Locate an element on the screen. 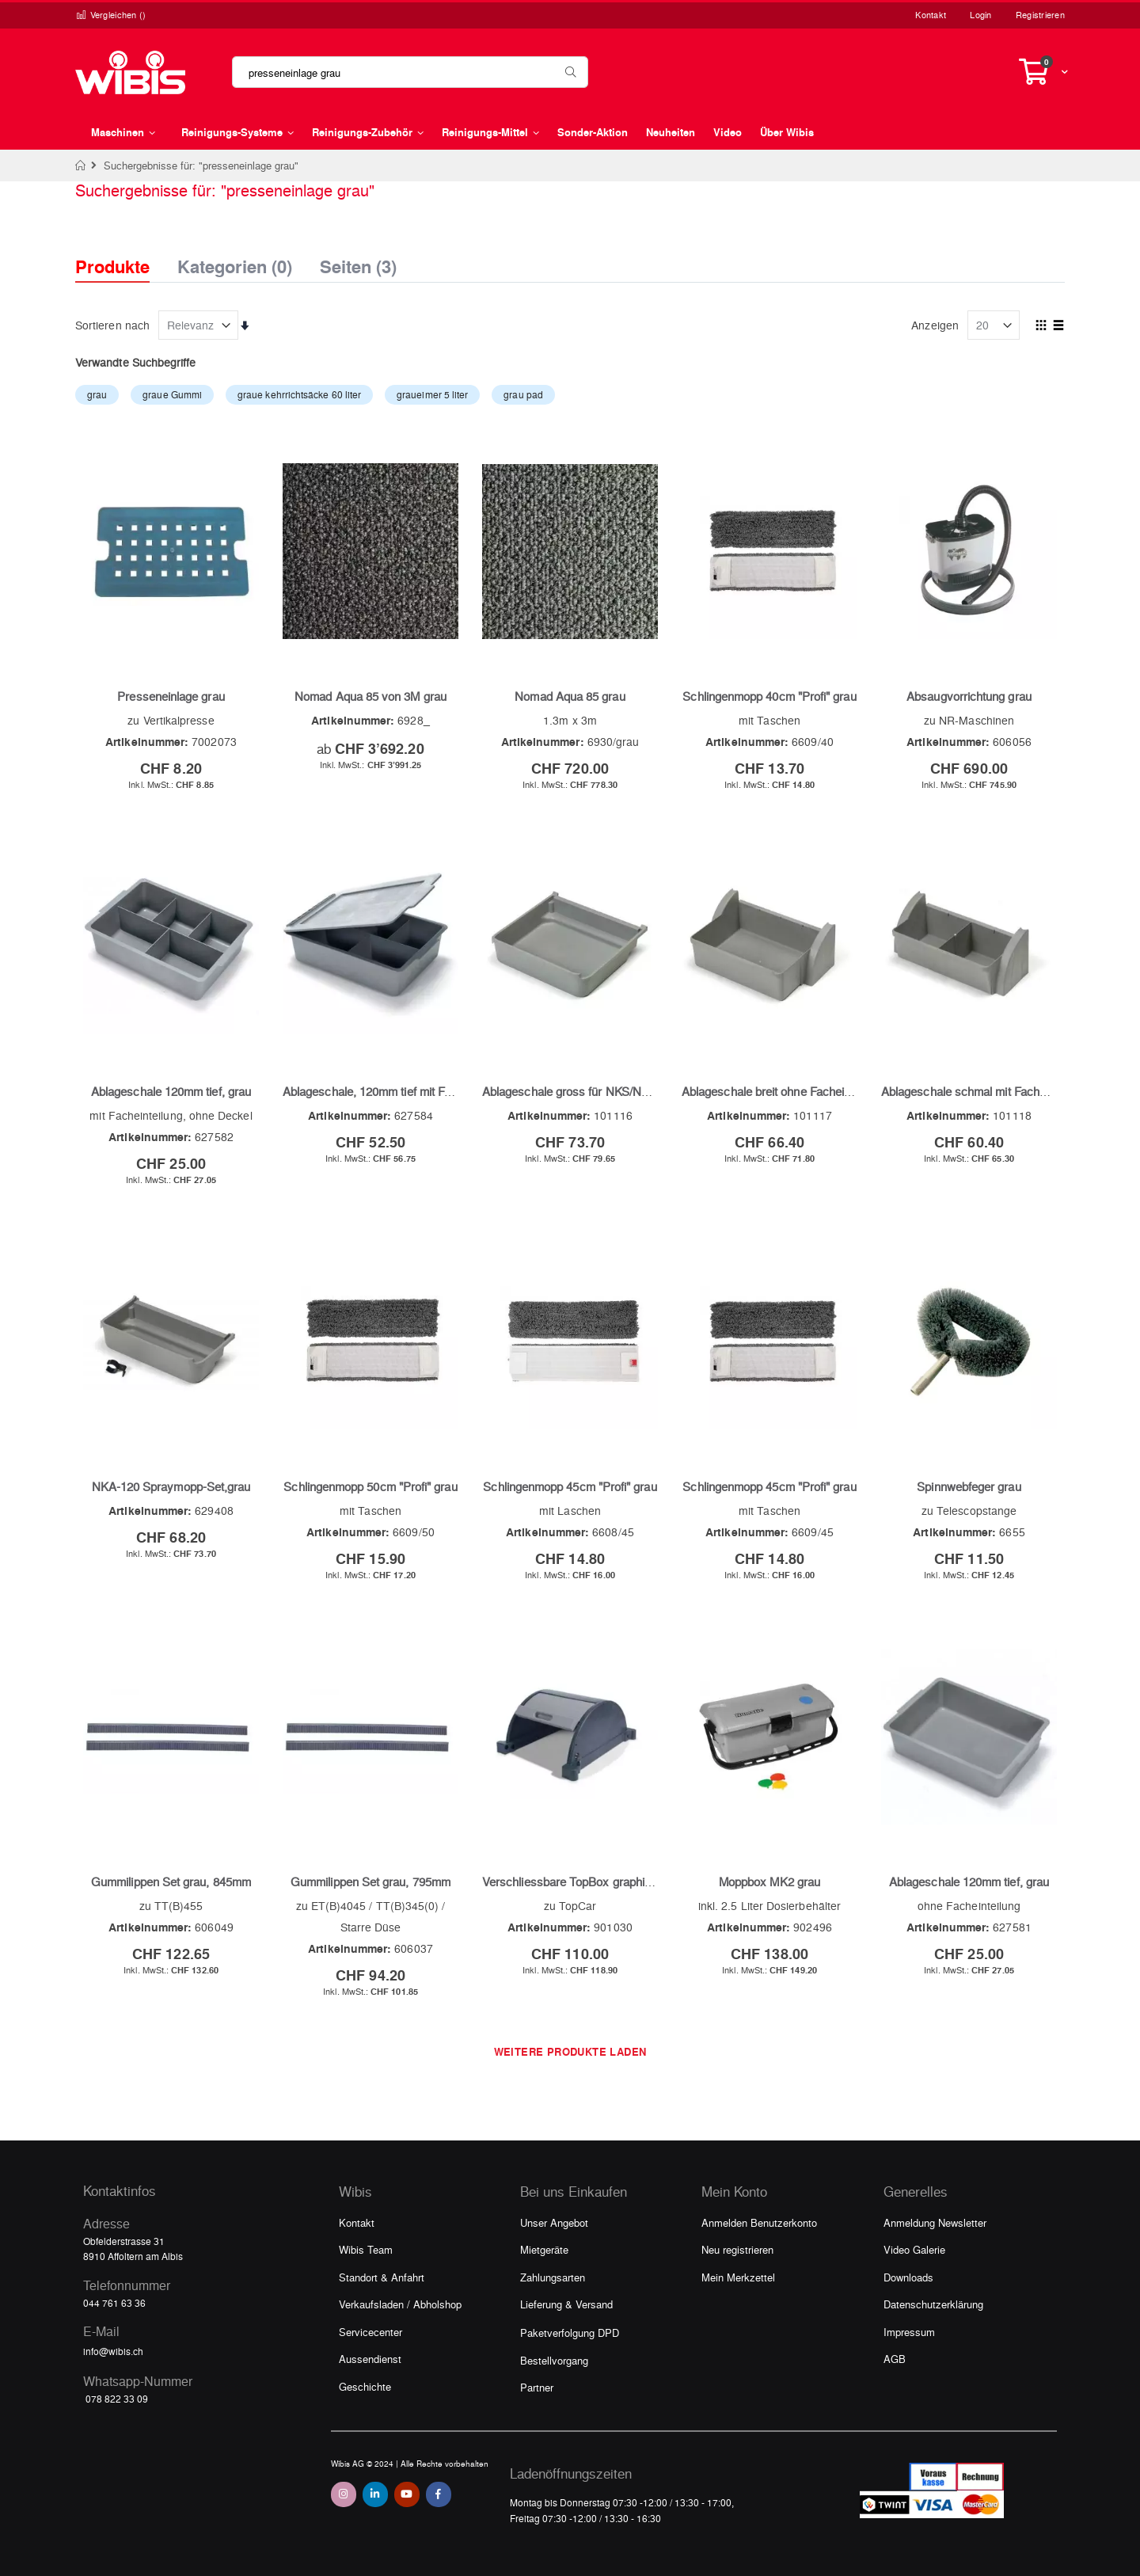 The image size is (1140, 2576). Home is located at coordinates (81, 165).